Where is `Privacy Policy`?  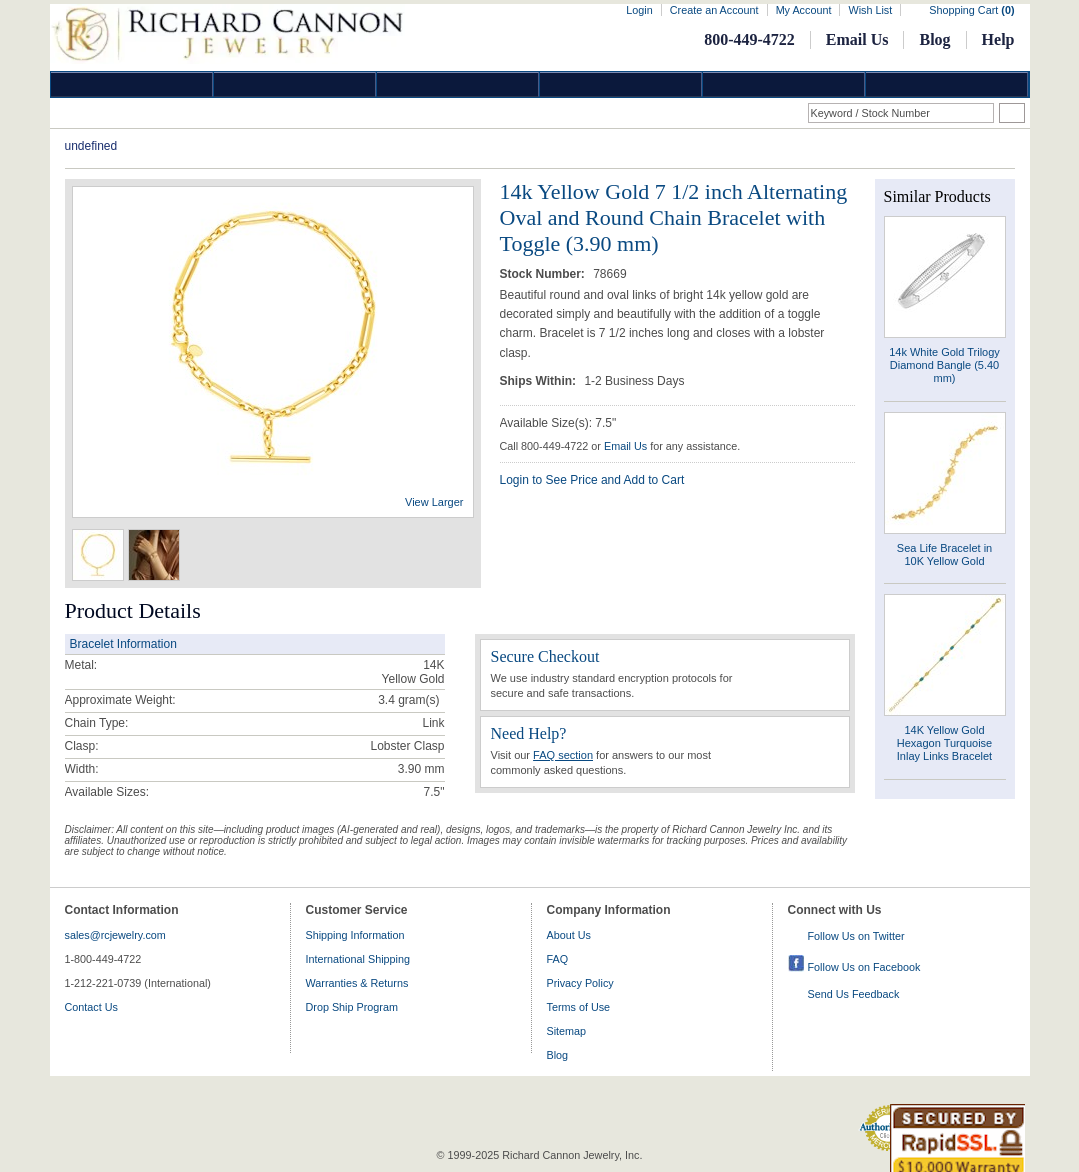 Privacy Policy is located at coordinates (580, 983).